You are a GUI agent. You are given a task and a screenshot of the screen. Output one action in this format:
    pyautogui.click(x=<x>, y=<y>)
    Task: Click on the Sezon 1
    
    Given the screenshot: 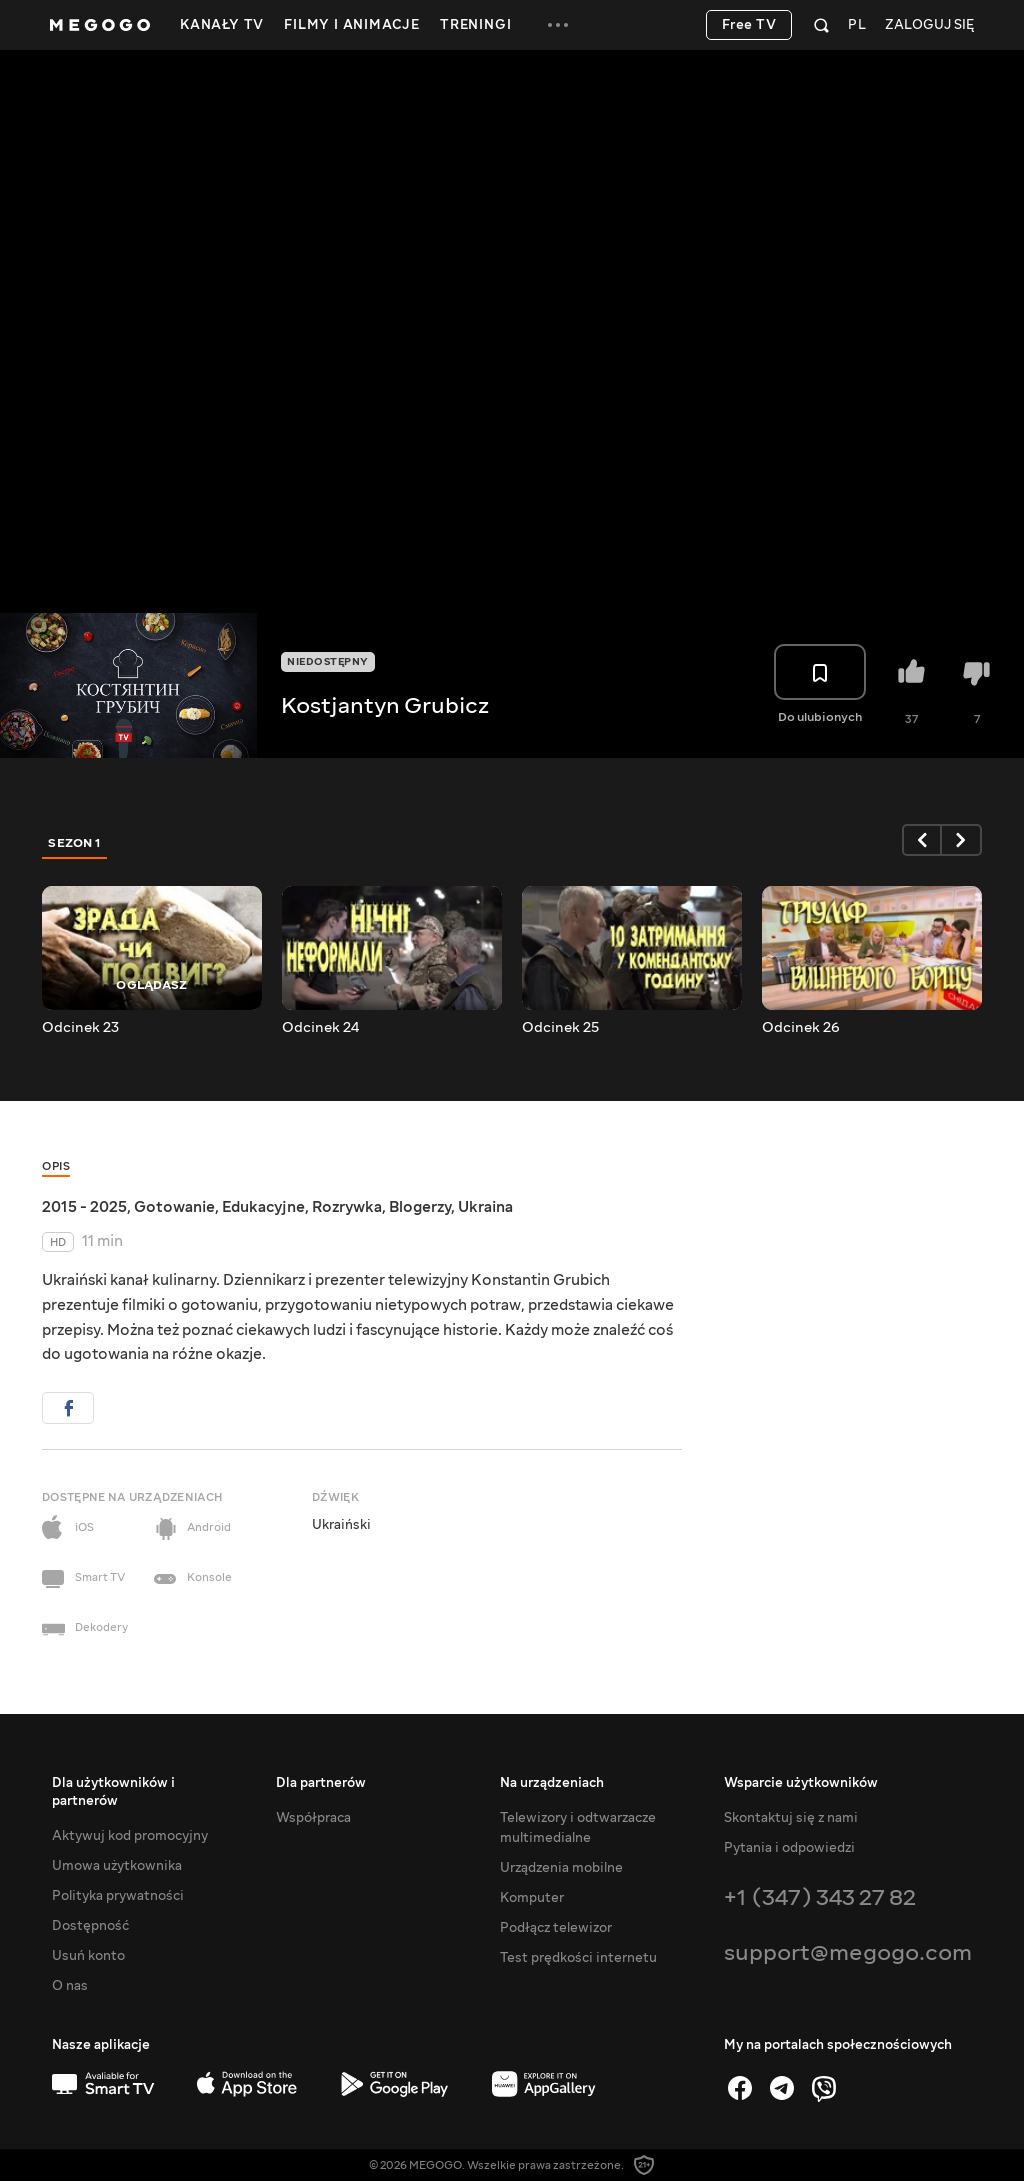 What is the action you would take?
    pyautogui.click(x=75, y=843)
    